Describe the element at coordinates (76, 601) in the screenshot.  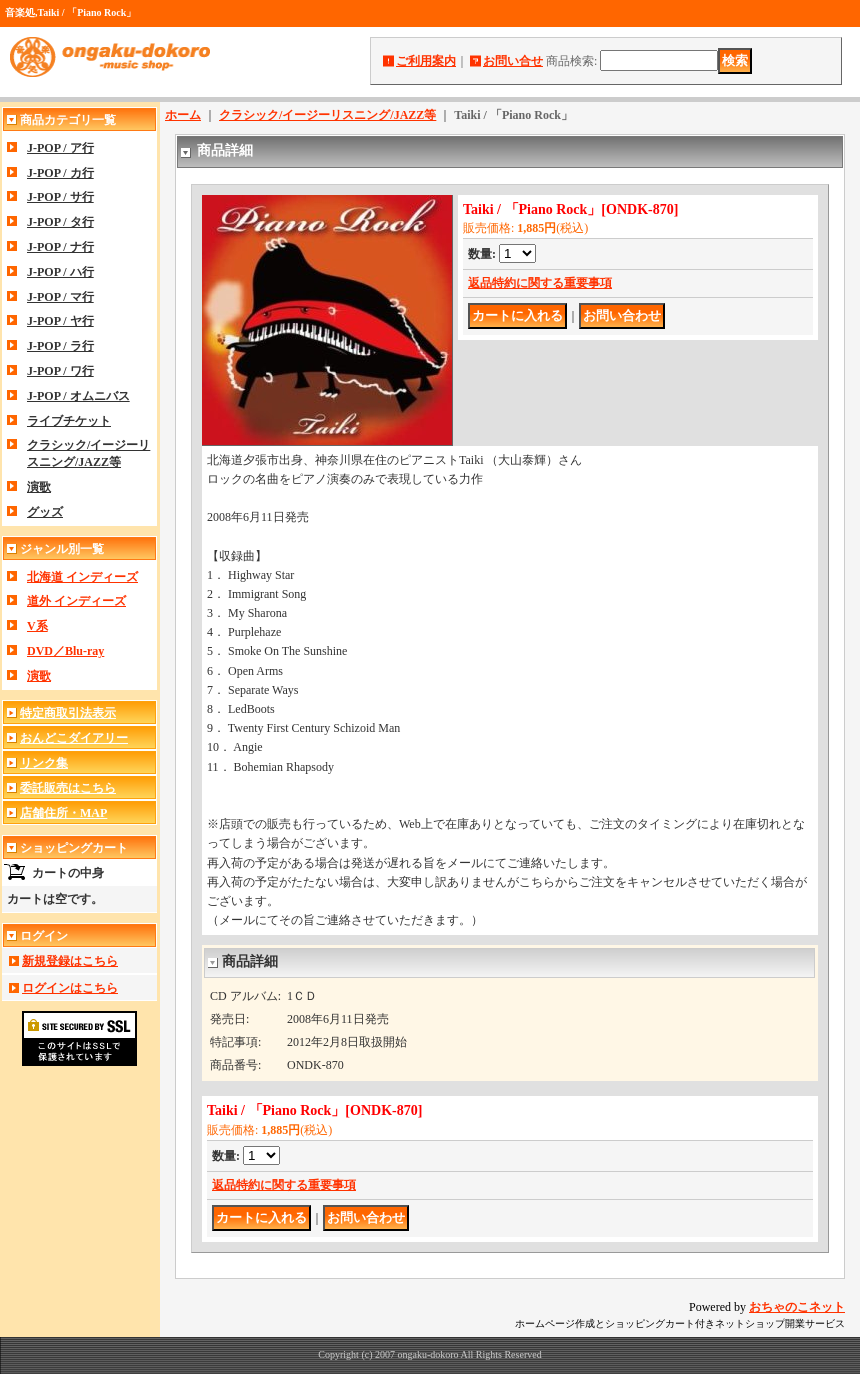
I see `道外 インディーズ` at that location.